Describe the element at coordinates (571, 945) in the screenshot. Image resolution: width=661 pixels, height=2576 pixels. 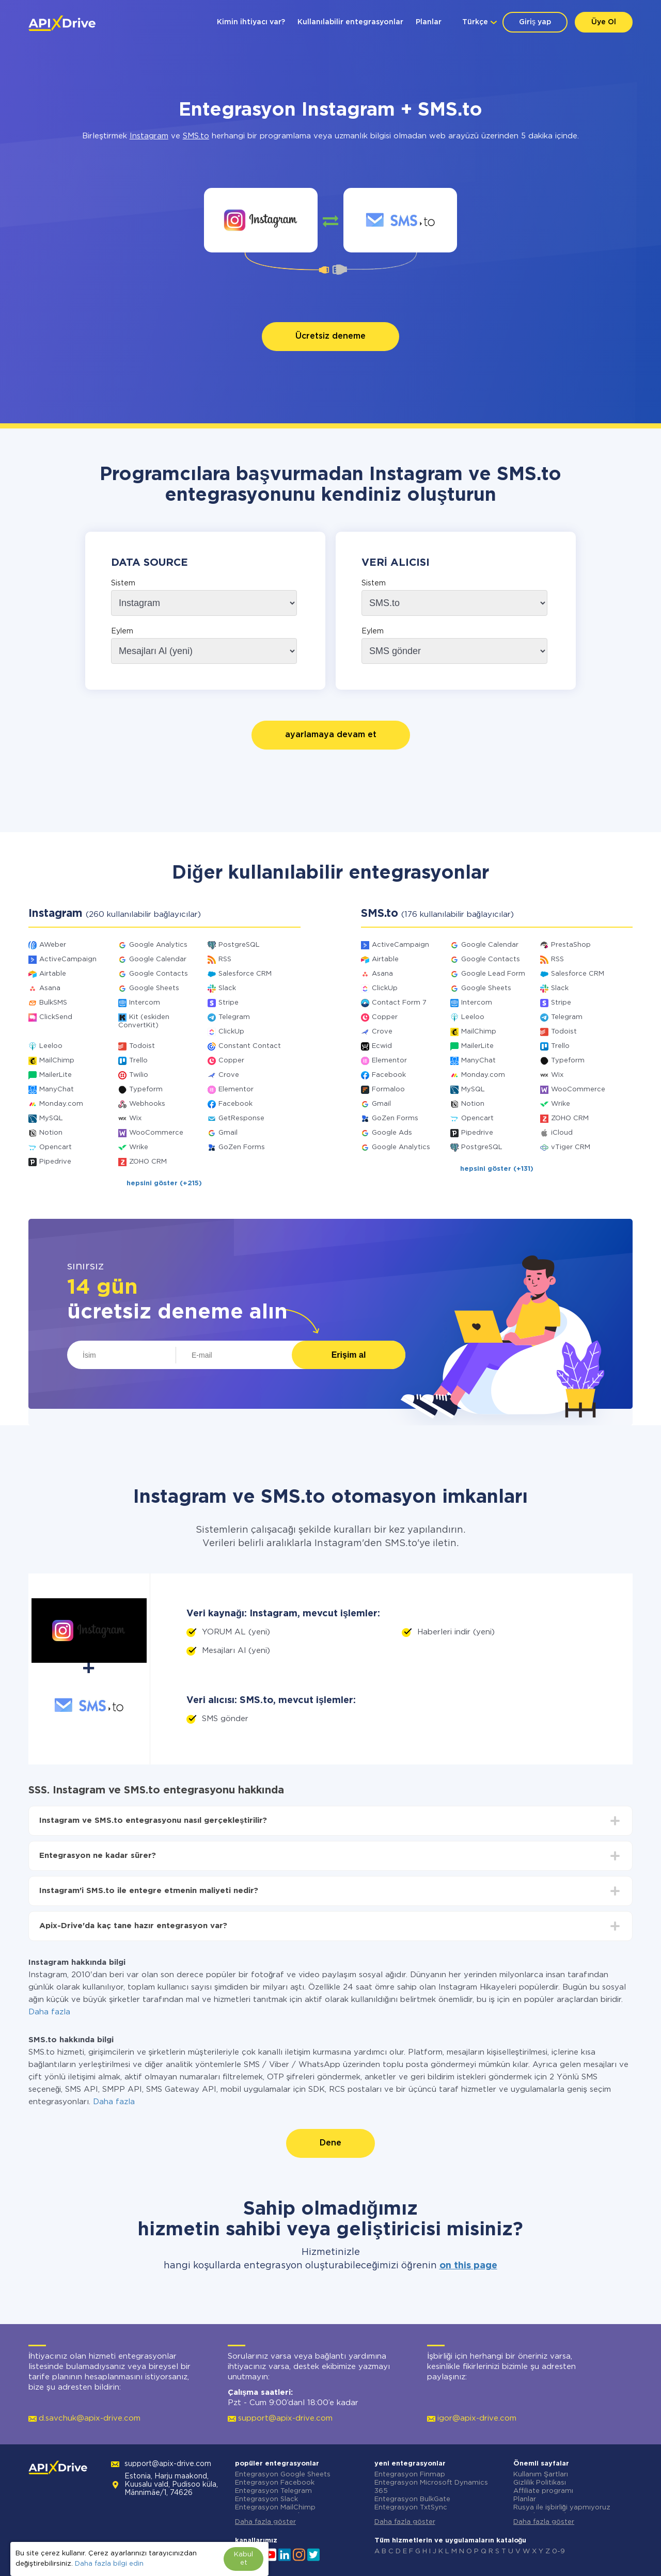
I see `PrestaShop` at that location.